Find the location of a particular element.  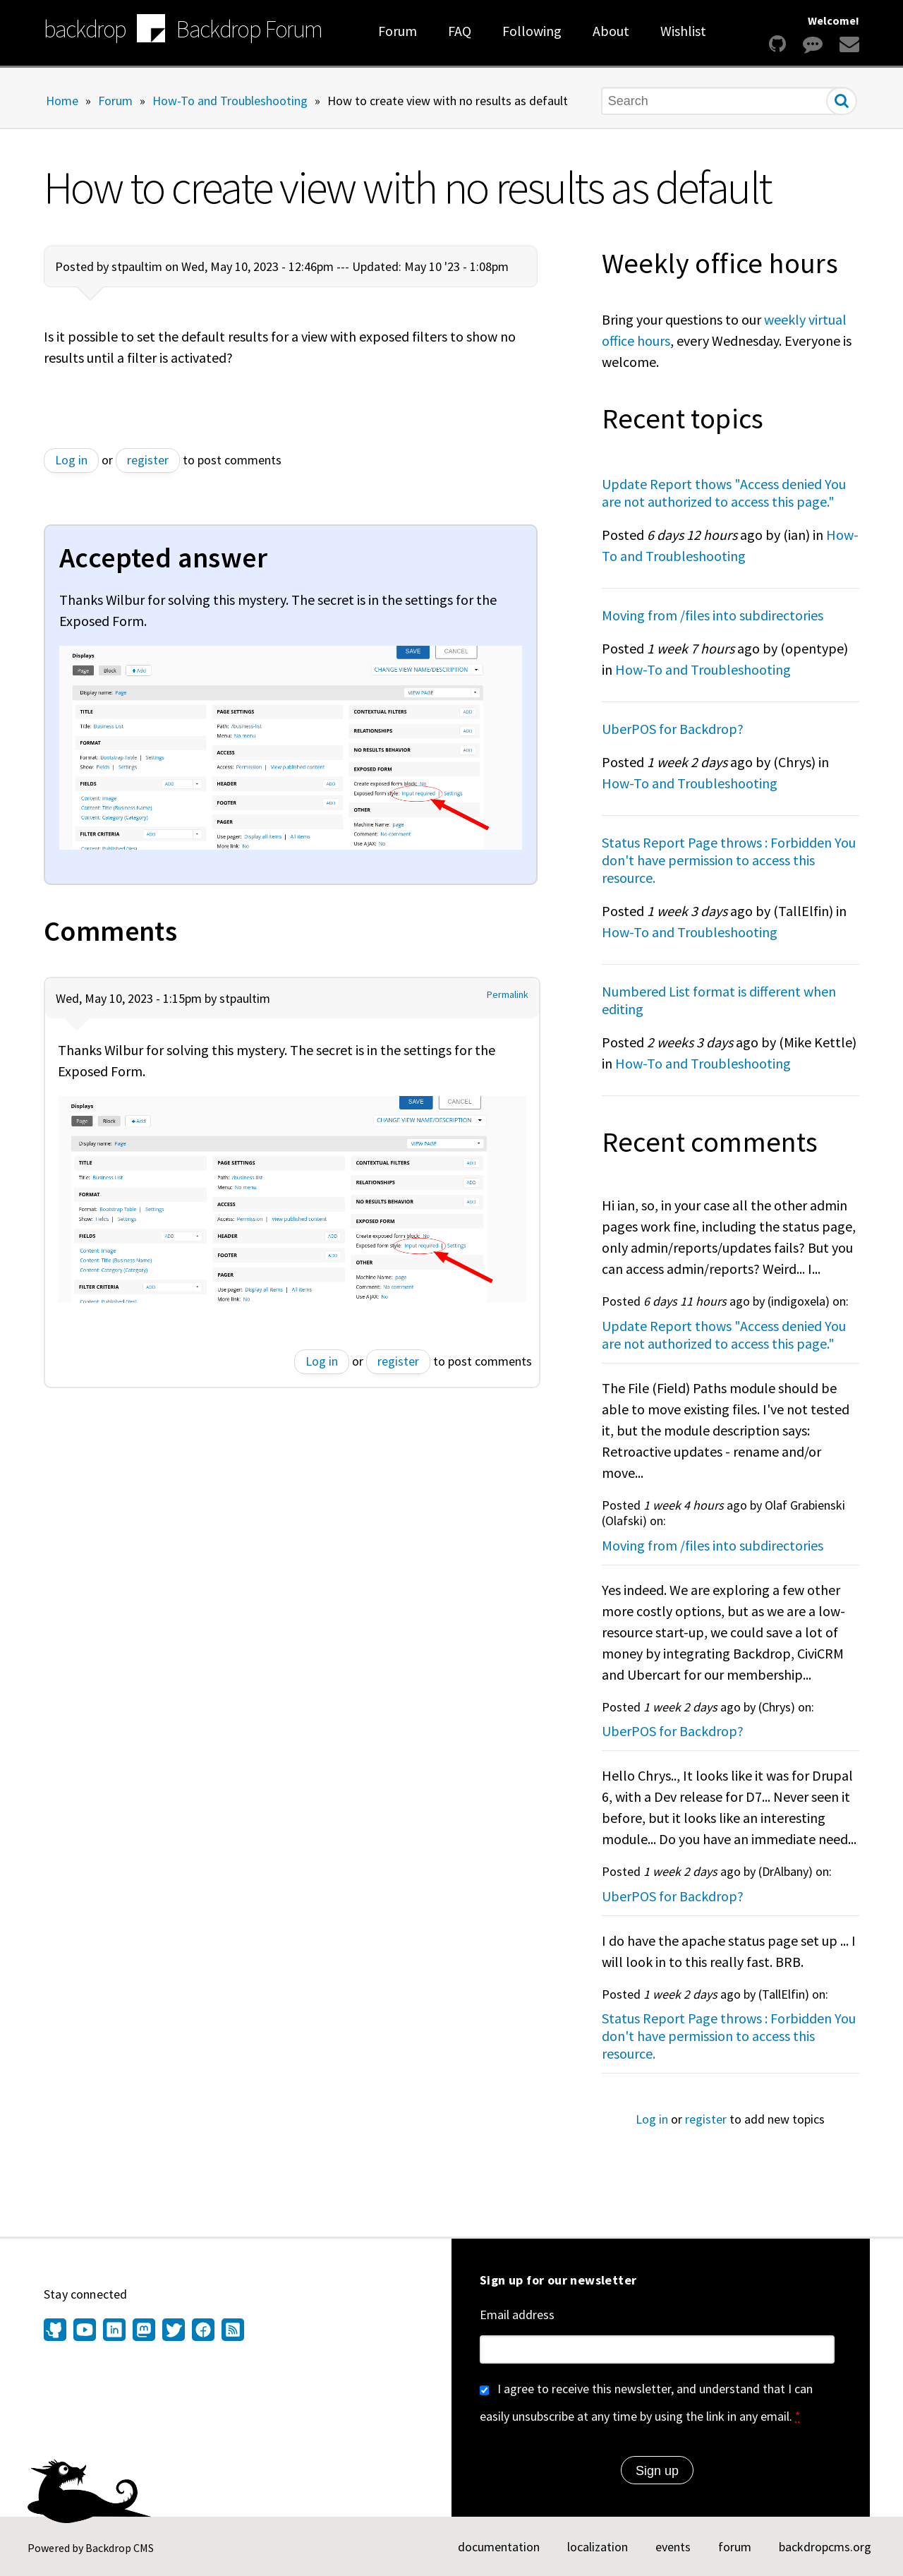

forum is located at coordinates (734, 2547).